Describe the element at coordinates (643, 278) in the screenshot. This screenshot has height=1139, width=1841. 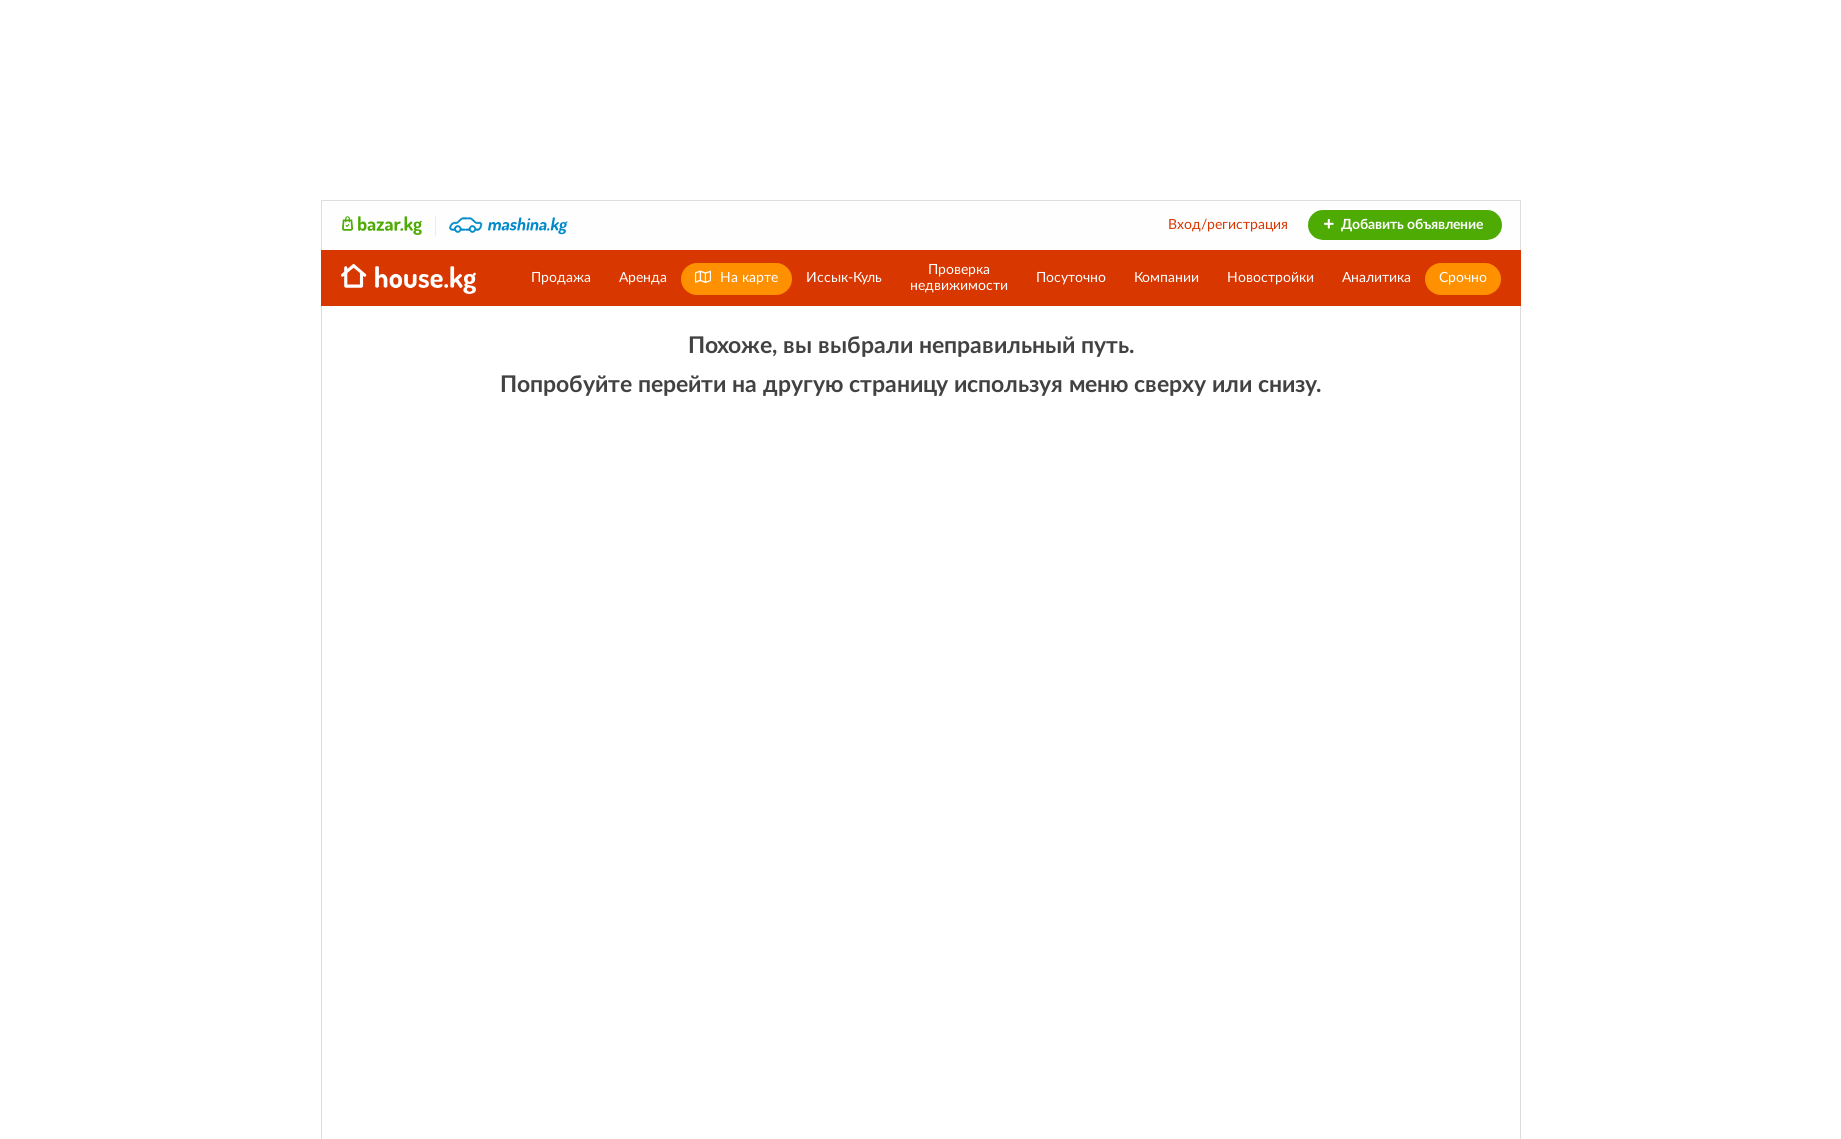
I see `Аренда` at that location.